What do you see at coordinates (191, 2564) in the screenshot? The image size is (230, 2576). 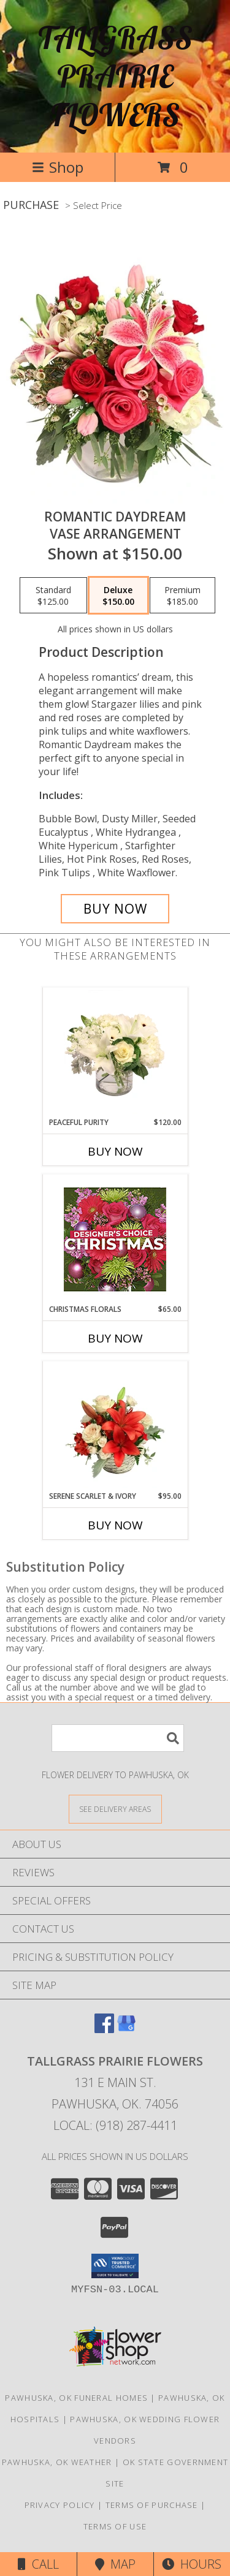 I see `Hours [See Hours]` at bounding box center [191, 2564].